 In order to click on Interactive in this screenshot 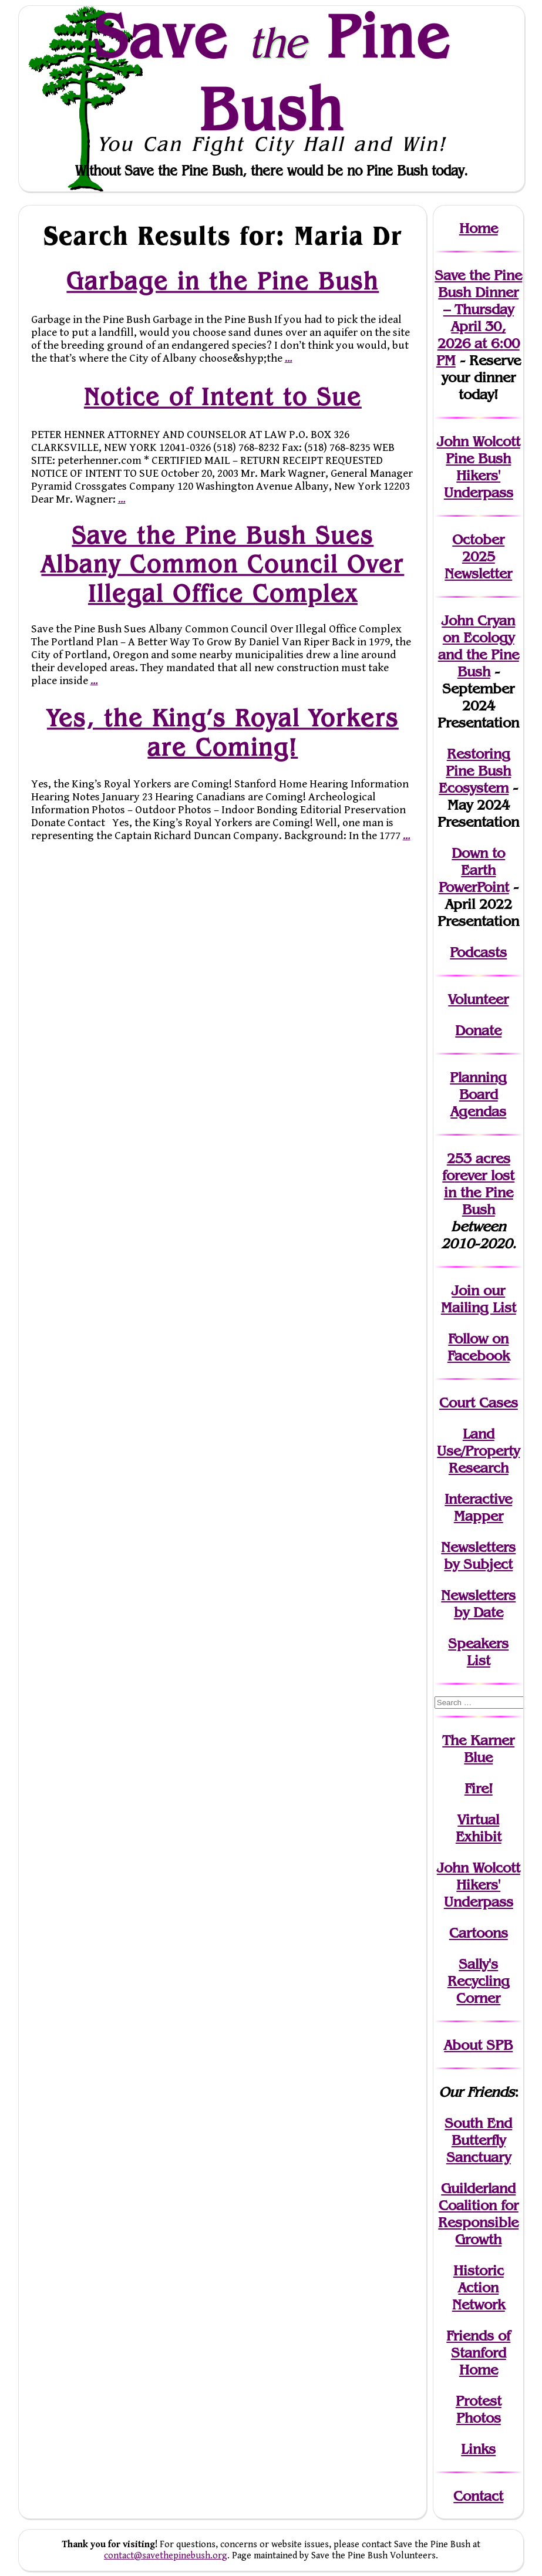, I will do `click(478, 1498)`.